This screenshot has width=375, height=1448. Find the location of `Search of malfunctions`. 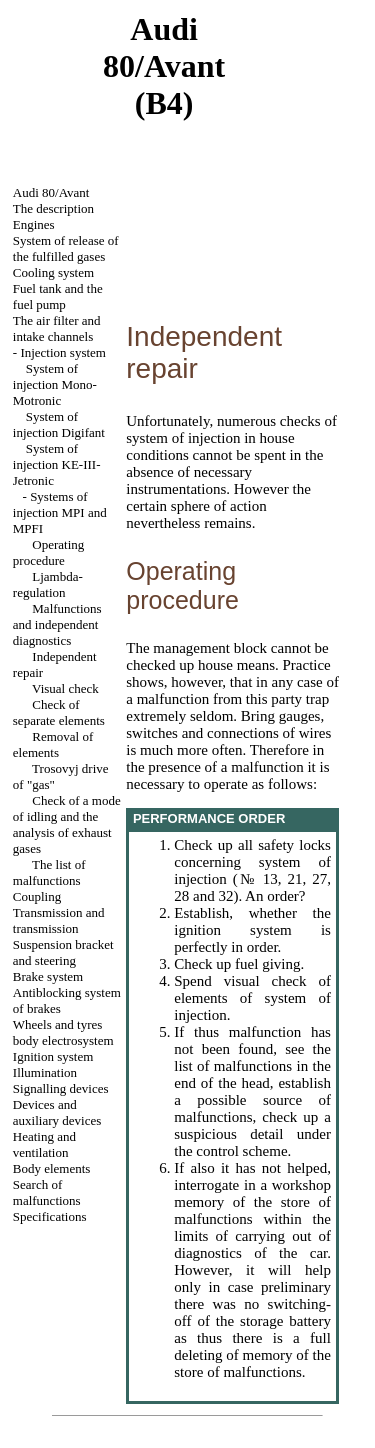

Search of malfunctions is located at coordinates (47, 1192).